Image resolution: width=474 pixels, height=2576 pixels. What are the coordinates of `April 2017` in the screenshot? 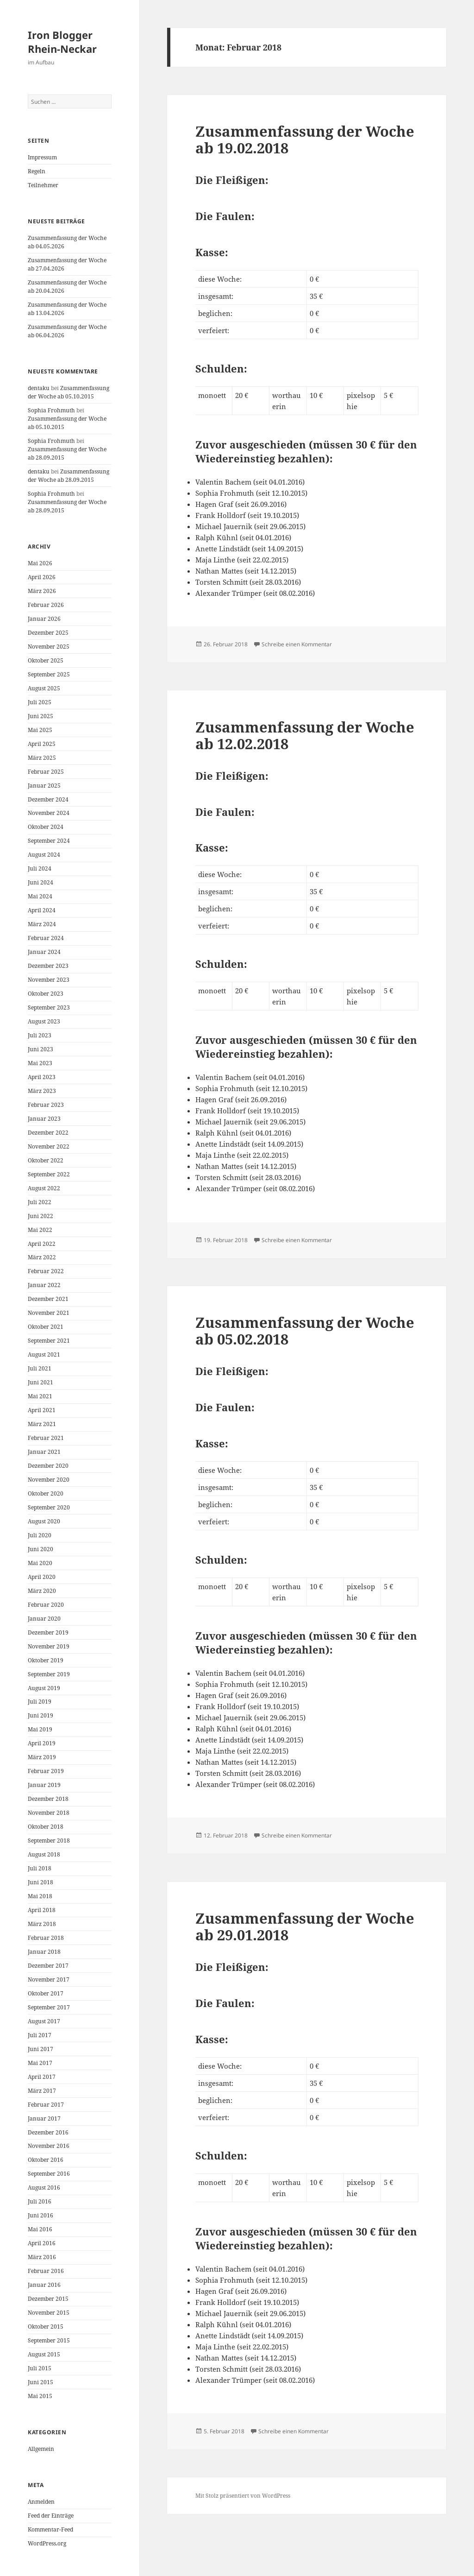 It's located at (42, 2077).